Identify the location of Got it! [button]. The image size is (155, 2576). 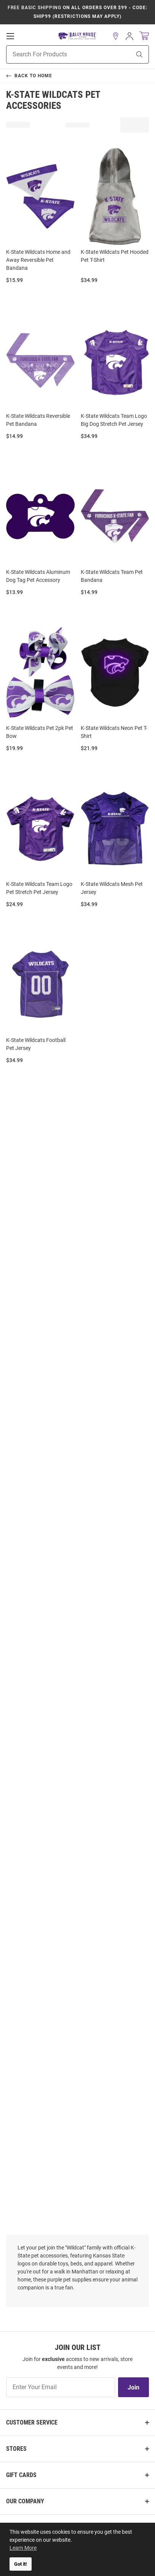
(20, 2564).